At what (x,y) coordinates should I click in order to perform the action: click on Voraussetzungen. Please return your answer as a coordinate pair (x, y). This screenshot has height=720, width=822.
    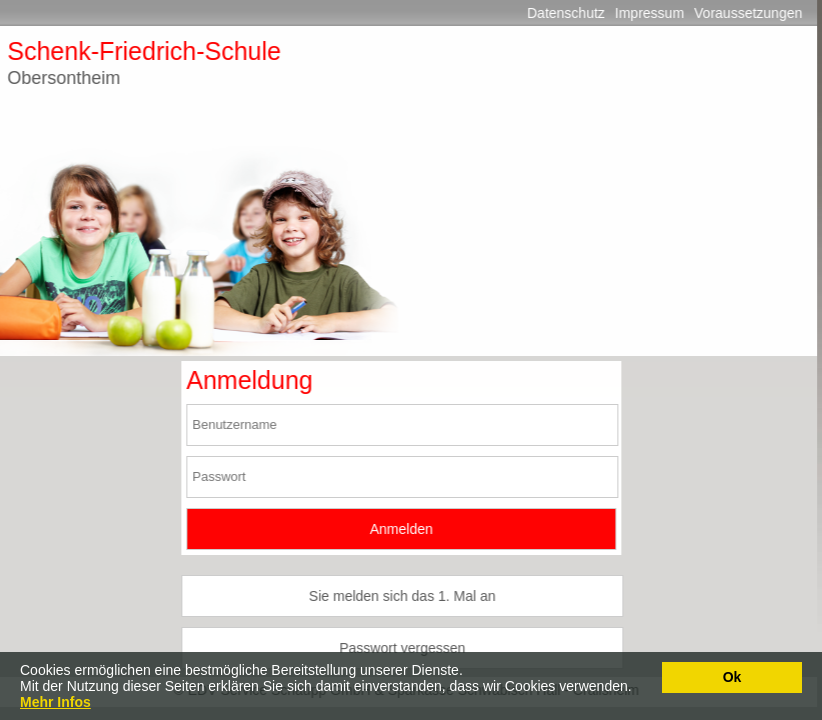
    Looking at the image, I should click on (739, 13).